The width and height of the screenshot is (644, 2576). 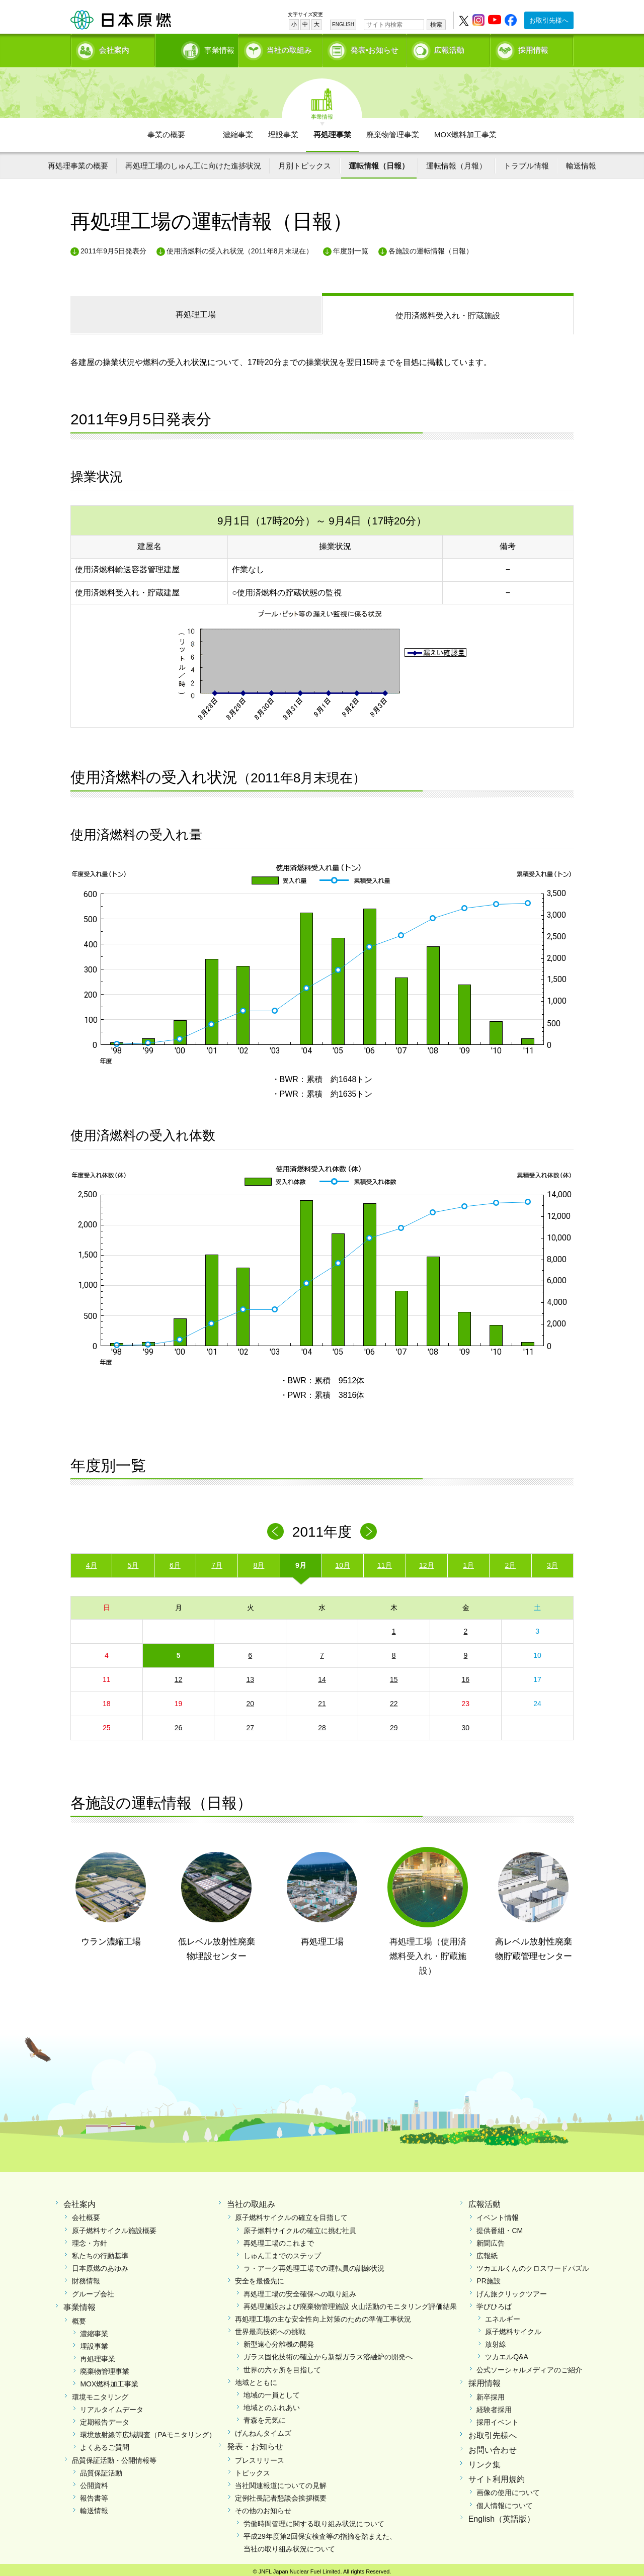 What do you see at coordinates (104, 2419) in the screenshot?
I see `定期報告データ` at bounding box center [104, 2419].